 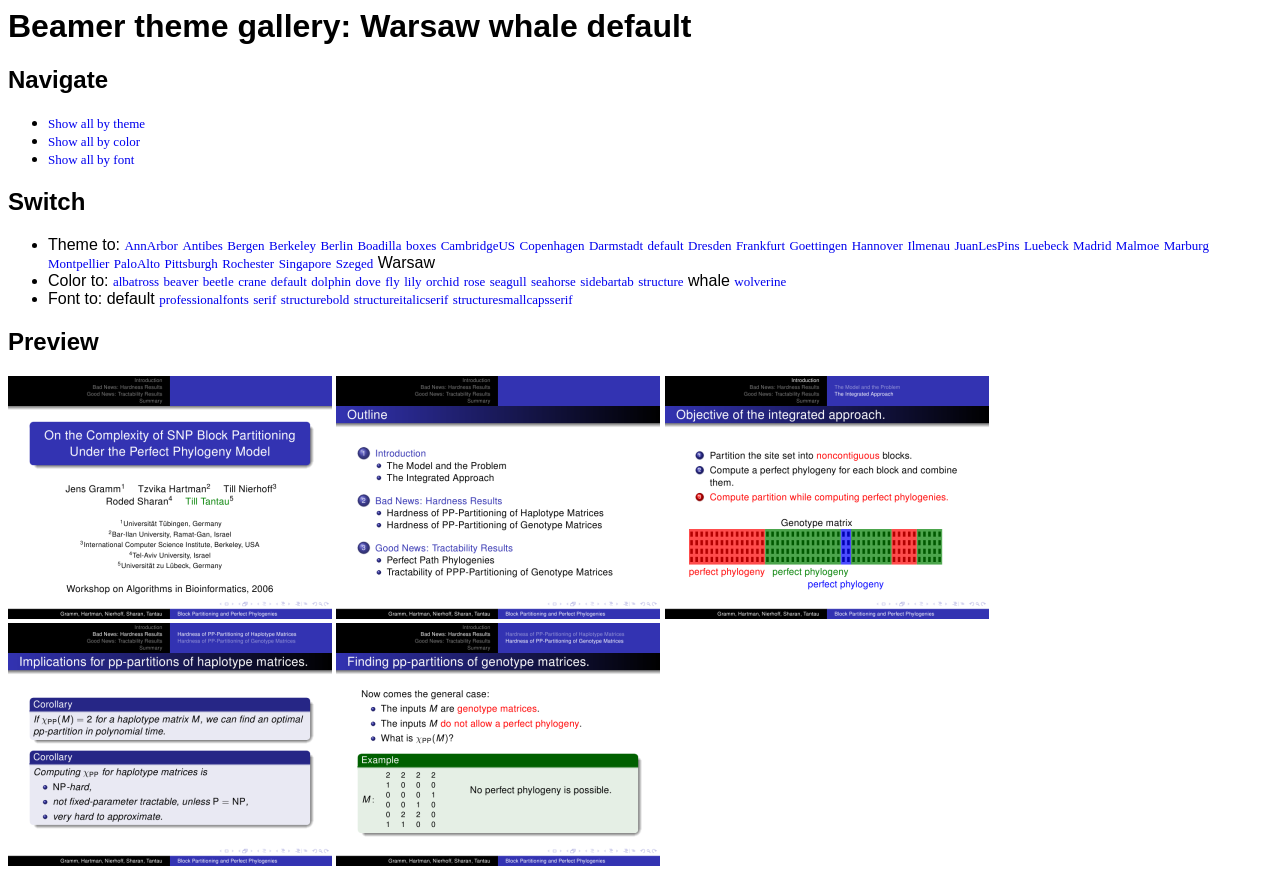 I want to click on Show all by theme, so click(x=96, y=123).